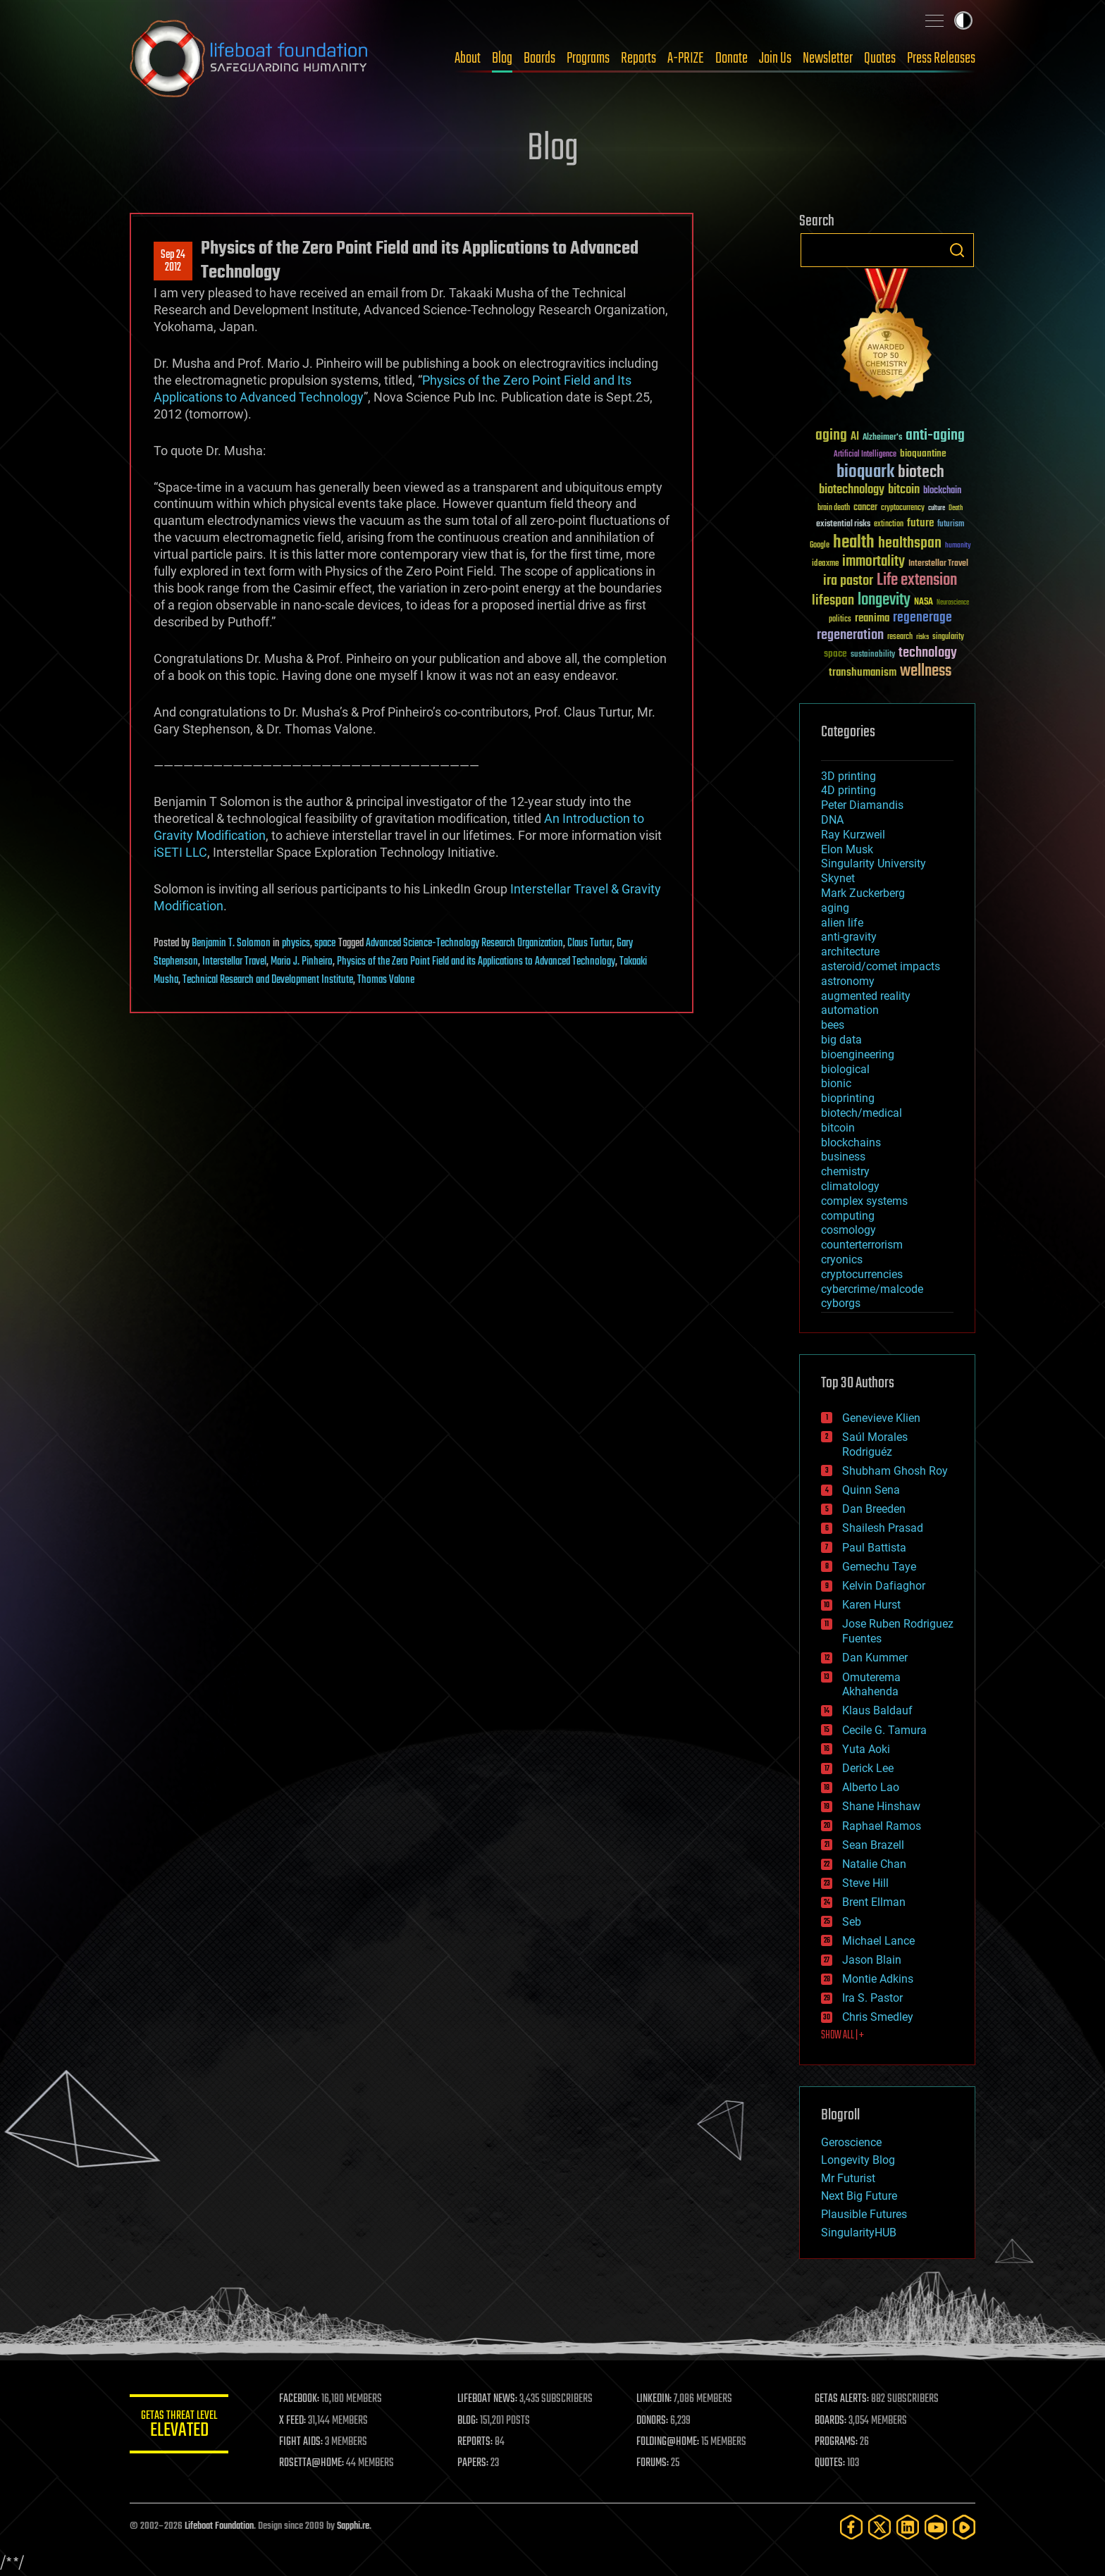 Image resolution: width=1105 pixels, height=2576 pixels. Describe the element at coordinates (847, 849) in the screenshot. I see `Elon Musk` at that location.